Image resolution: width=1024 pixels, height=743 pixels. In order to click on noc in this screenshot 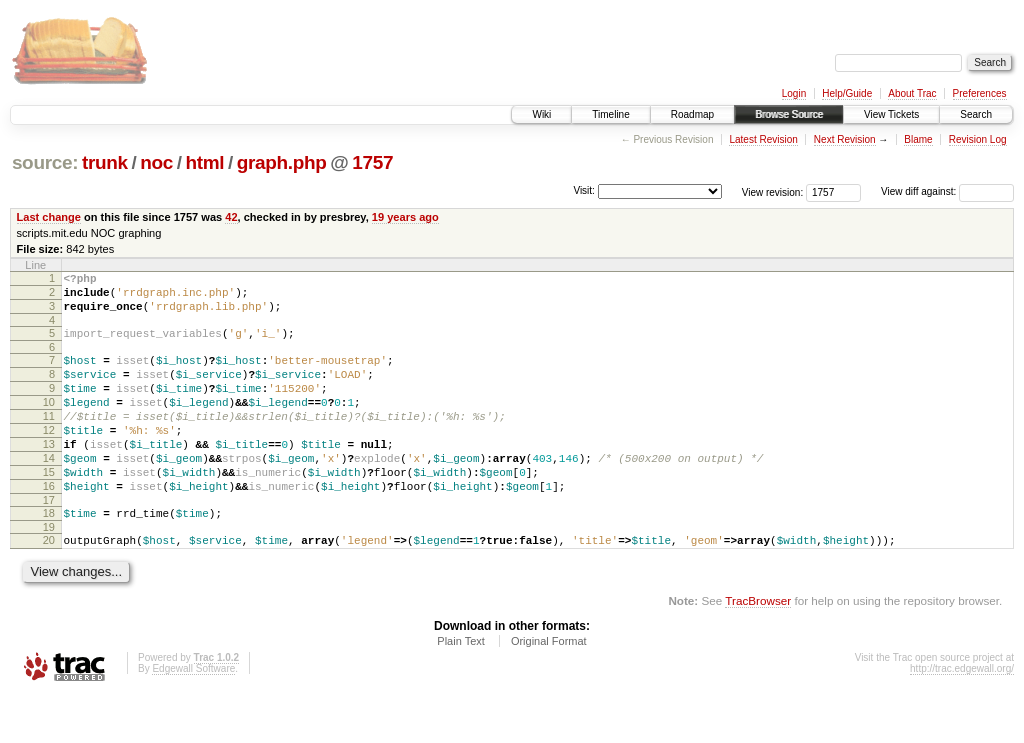, I will do `click(156, 162)`.